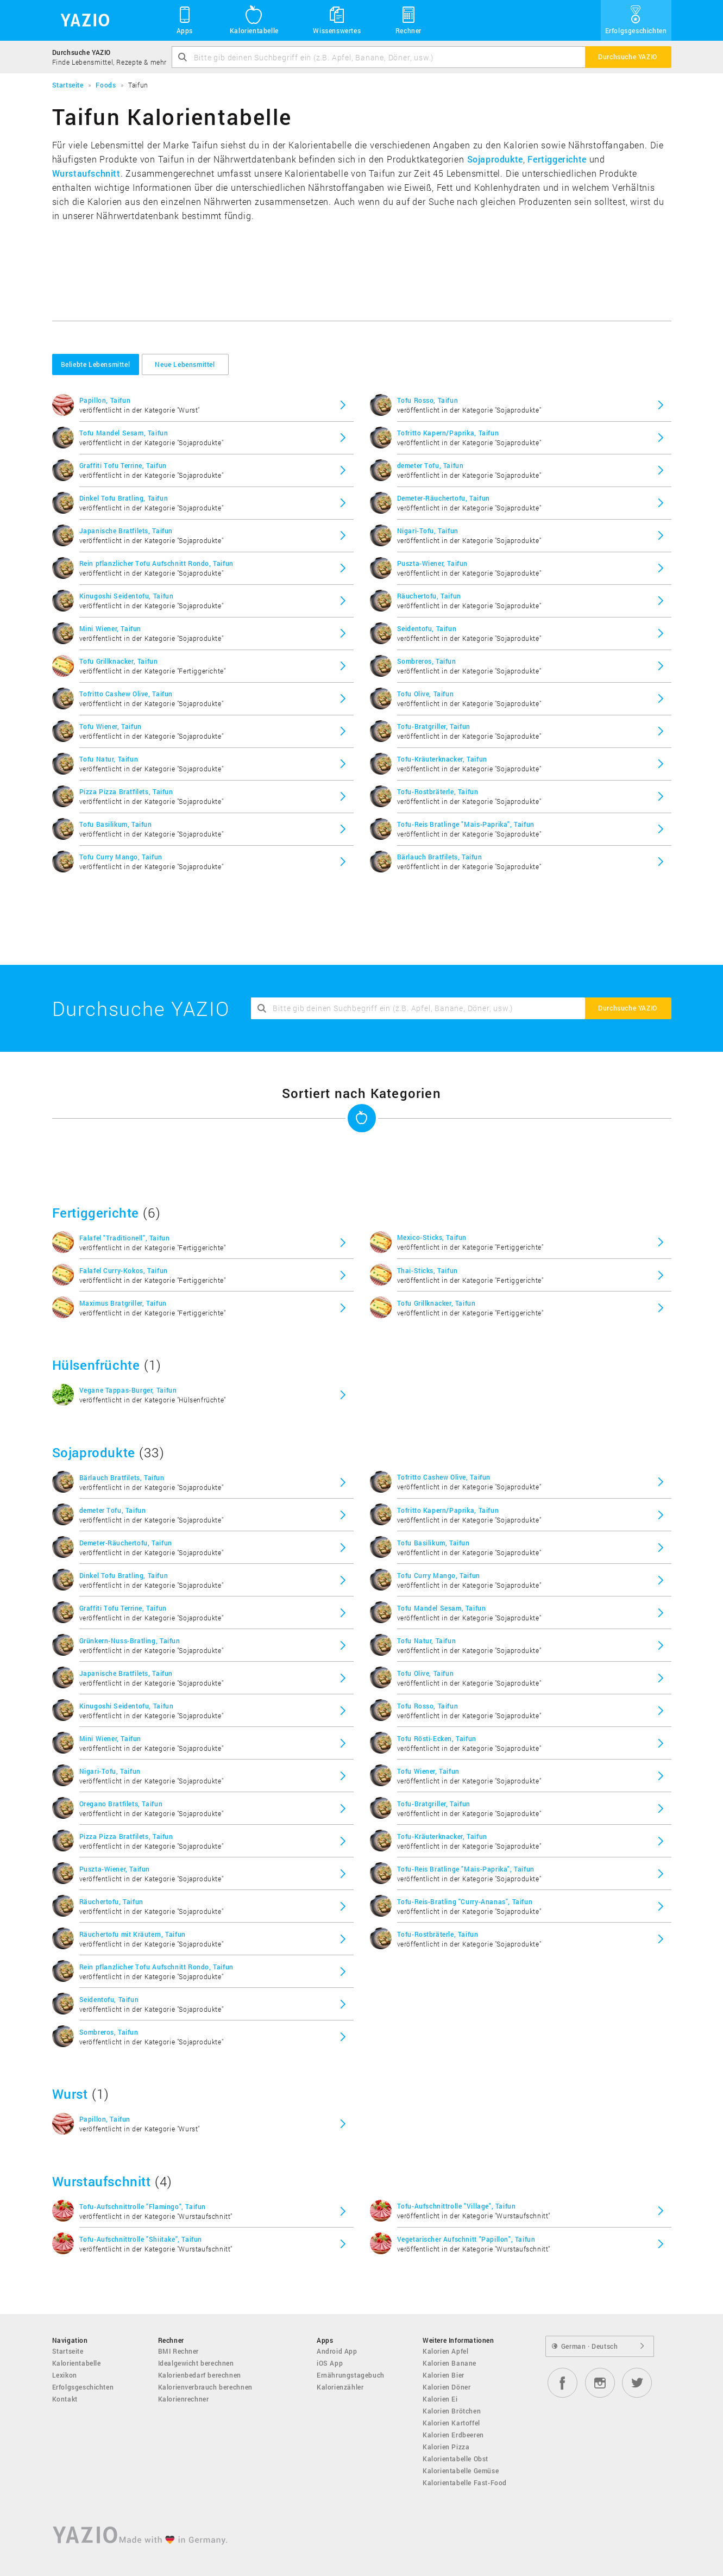  Describe the element at coordinates (156, 563) in the screenshot. I see `Rein pflanzlicher Tofu Aufschnitt Rondo, Taifun` at that location.